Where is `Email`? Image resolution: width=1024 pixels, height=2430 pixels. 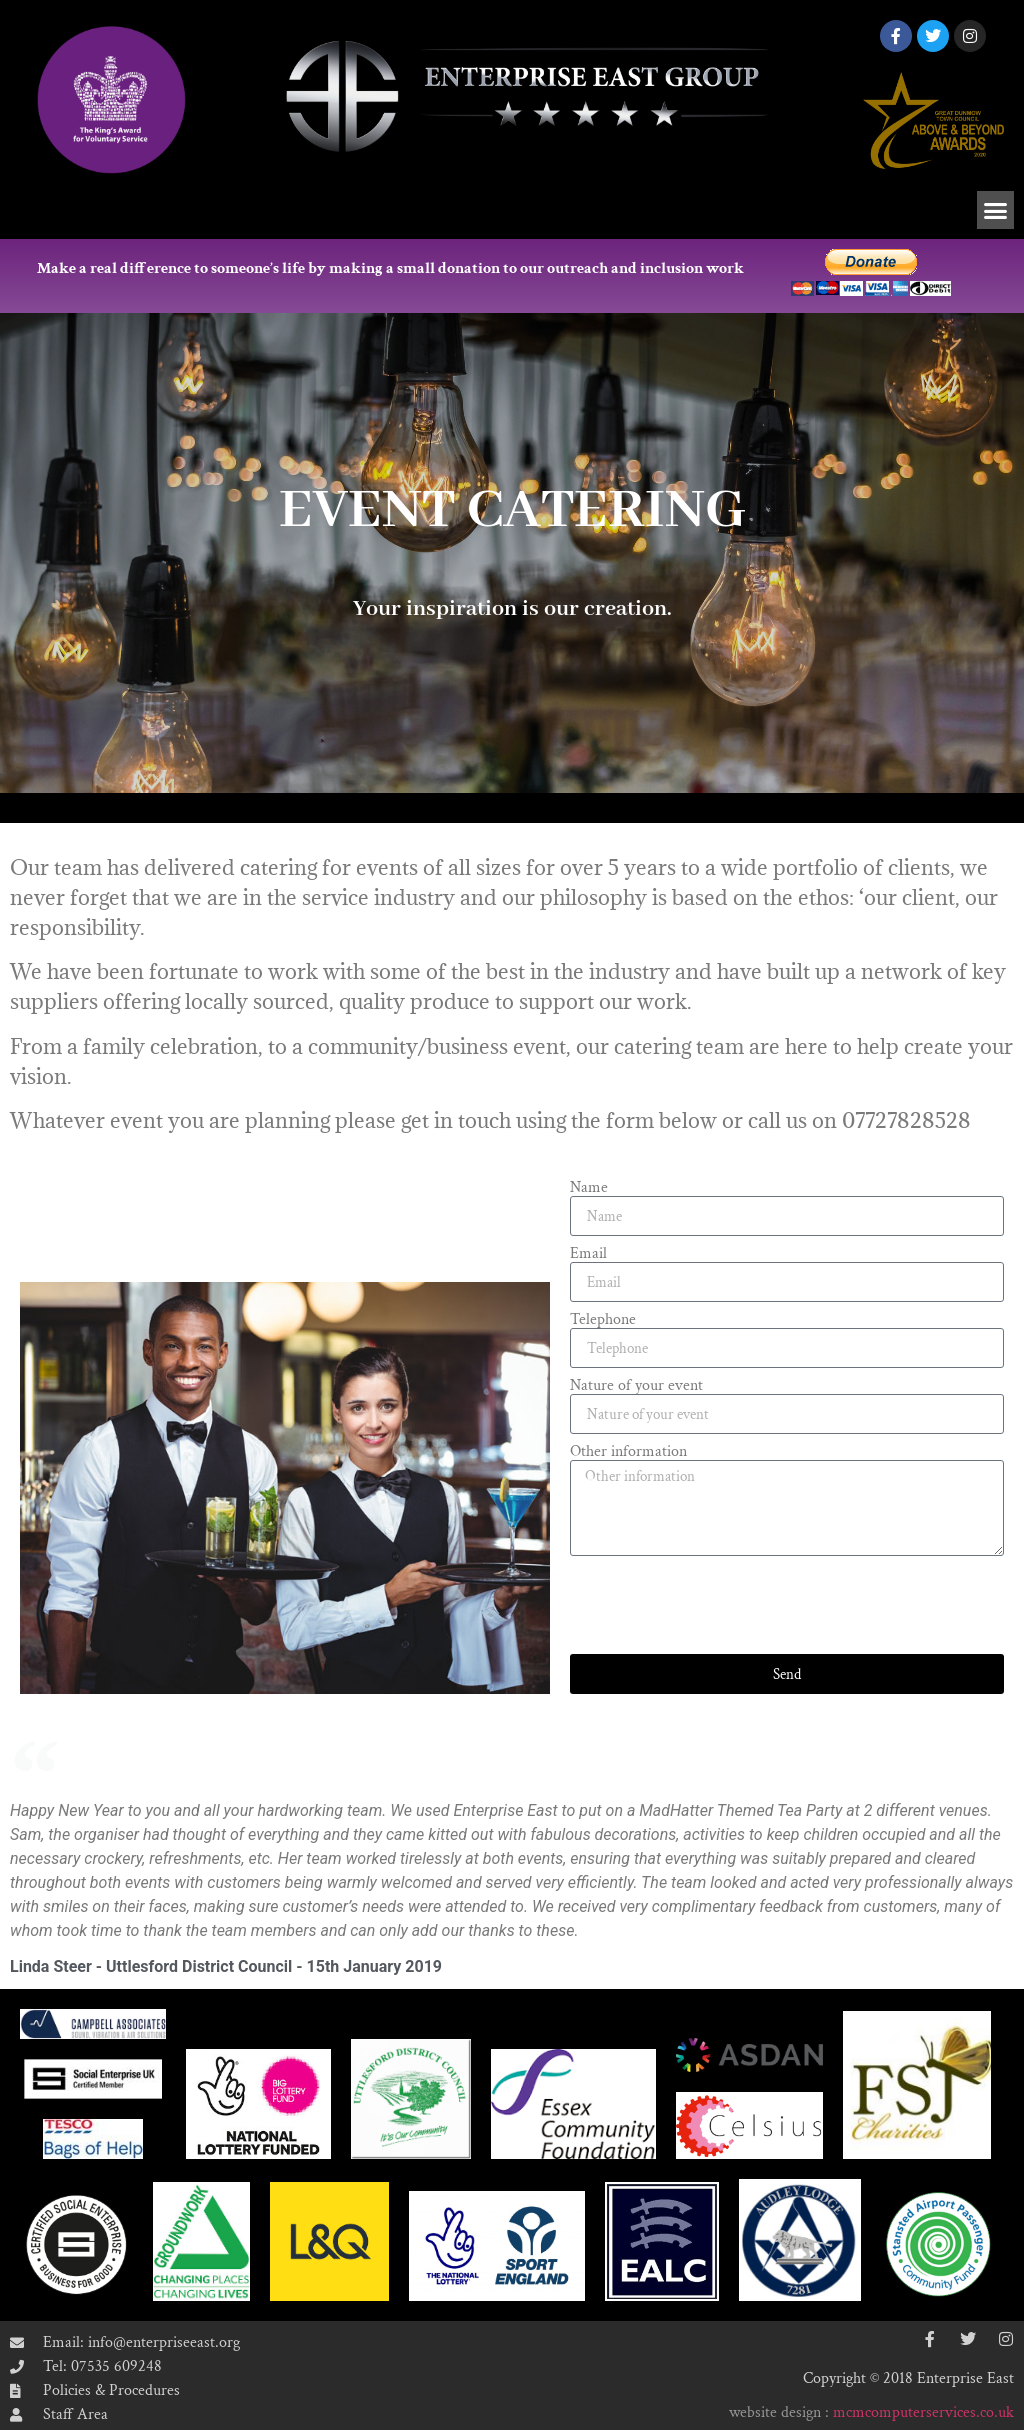 Email is located at coordinates (588, 1254).